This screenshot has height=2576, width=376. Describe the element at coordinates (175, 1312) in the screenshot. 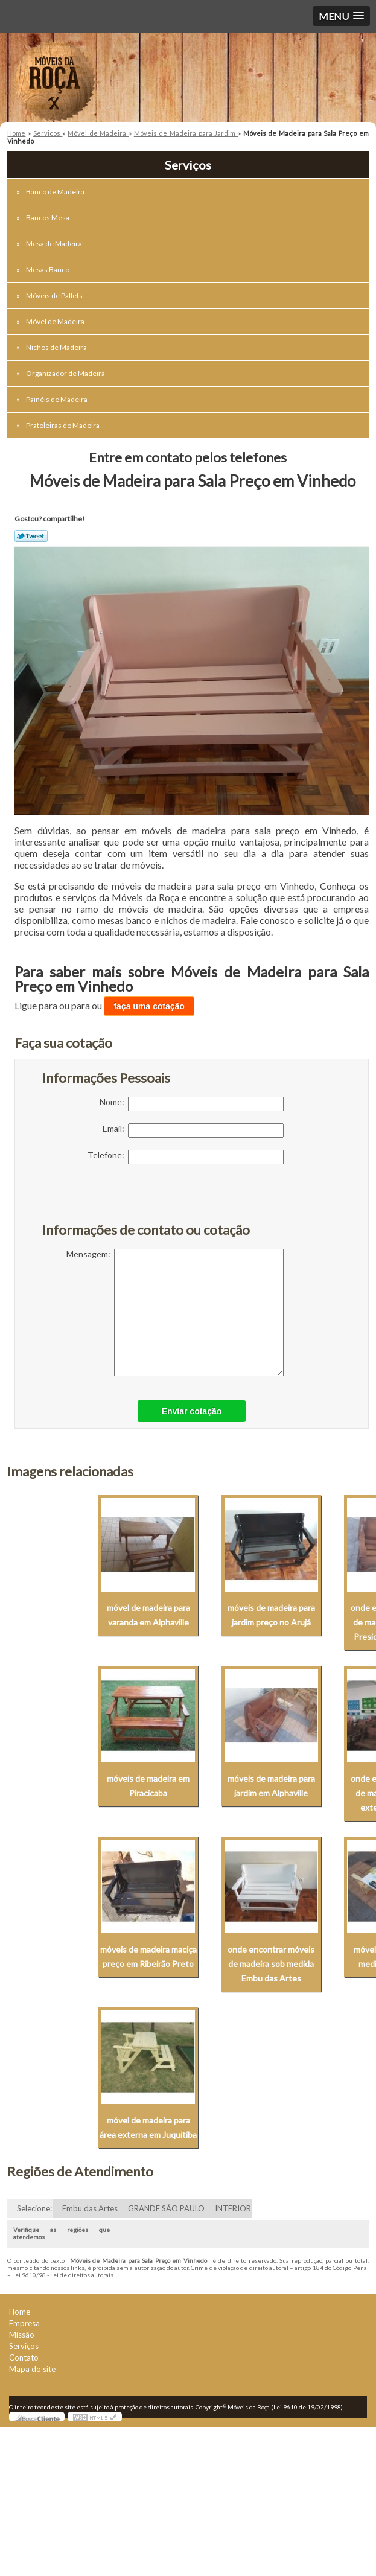

I see `Mensagem:` at that location.